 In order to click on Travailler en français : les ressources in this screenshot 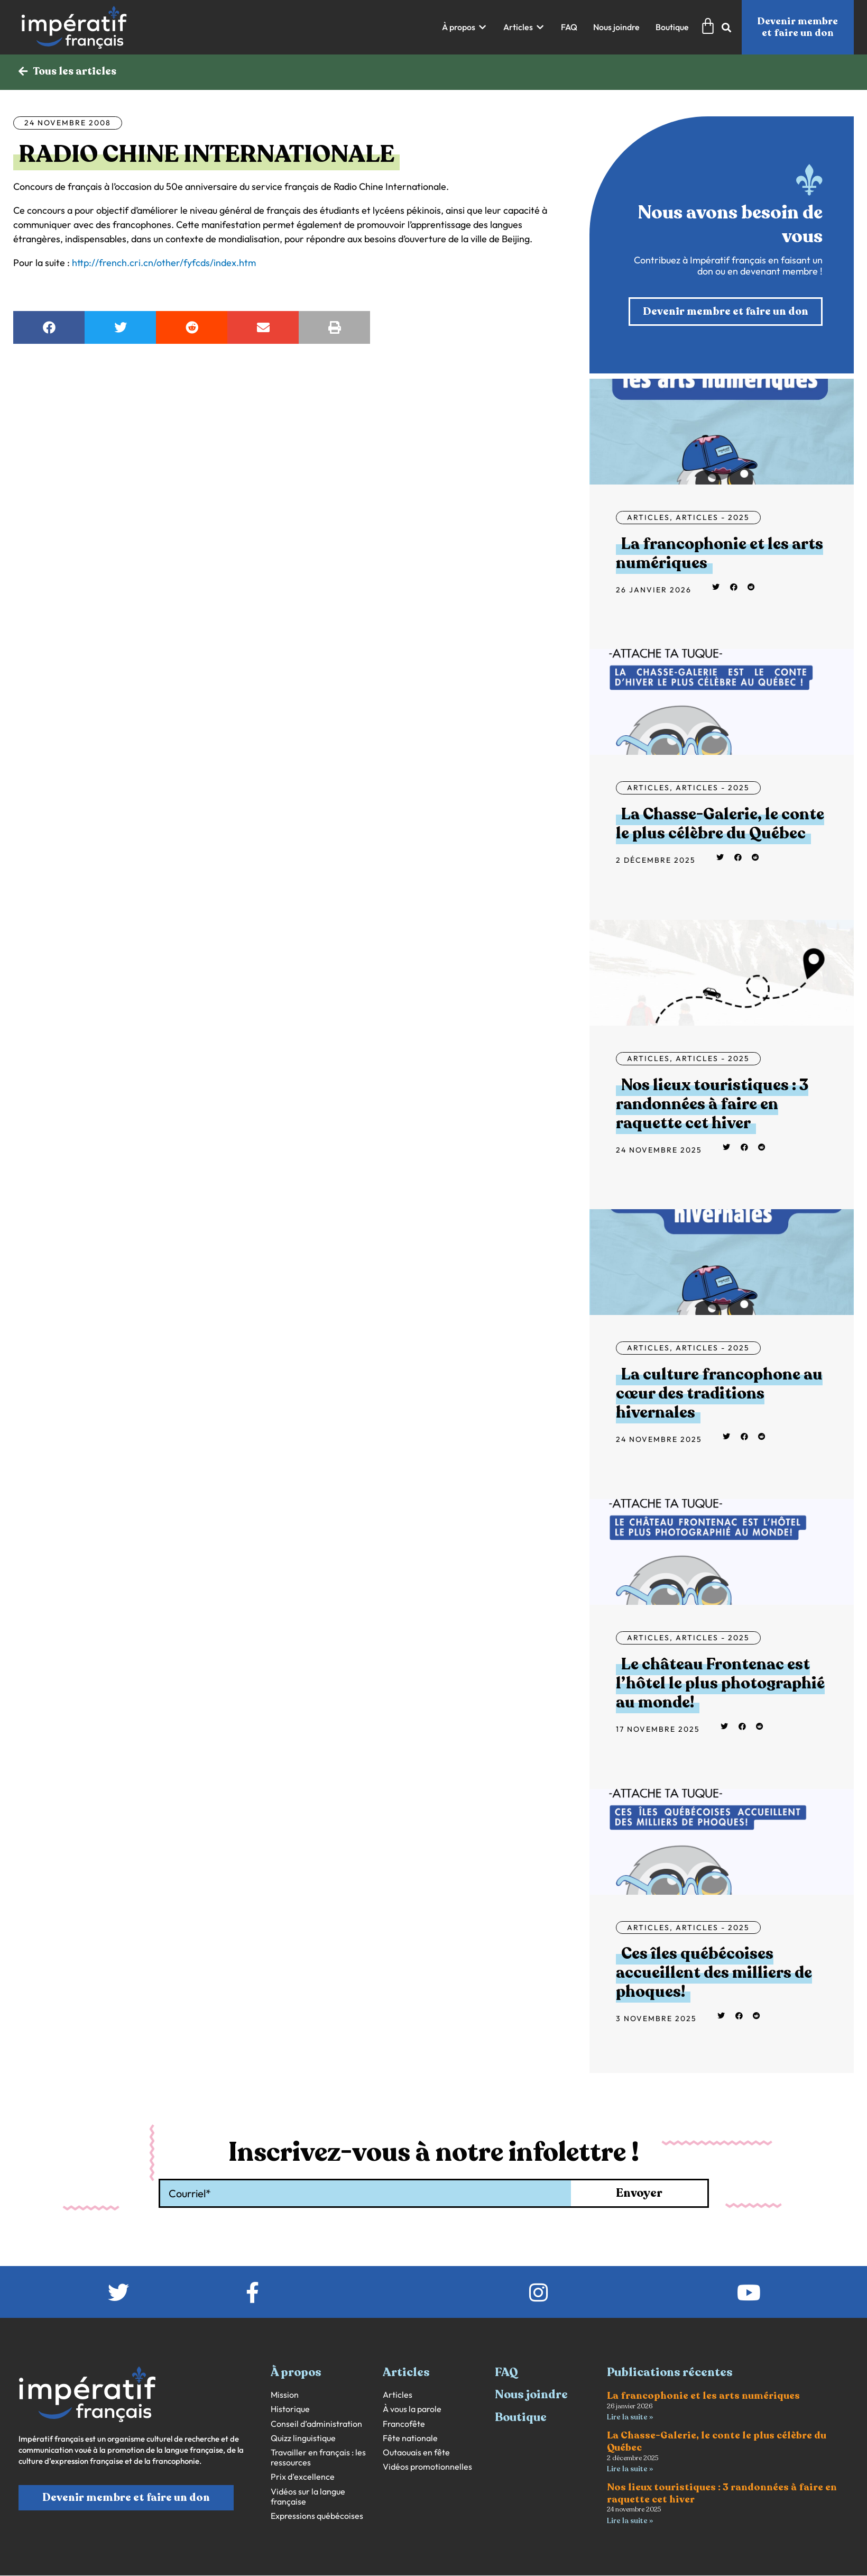, I will do `click(318, 2457)`.